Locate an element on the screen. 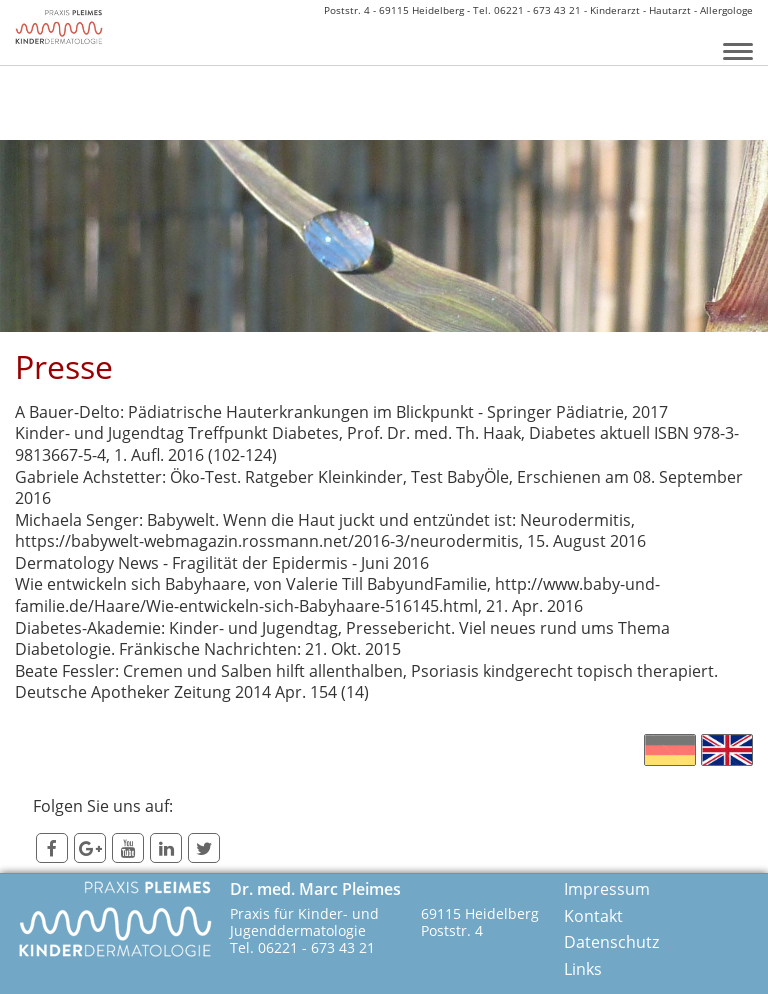  Links is located at coordinates (583, 969).